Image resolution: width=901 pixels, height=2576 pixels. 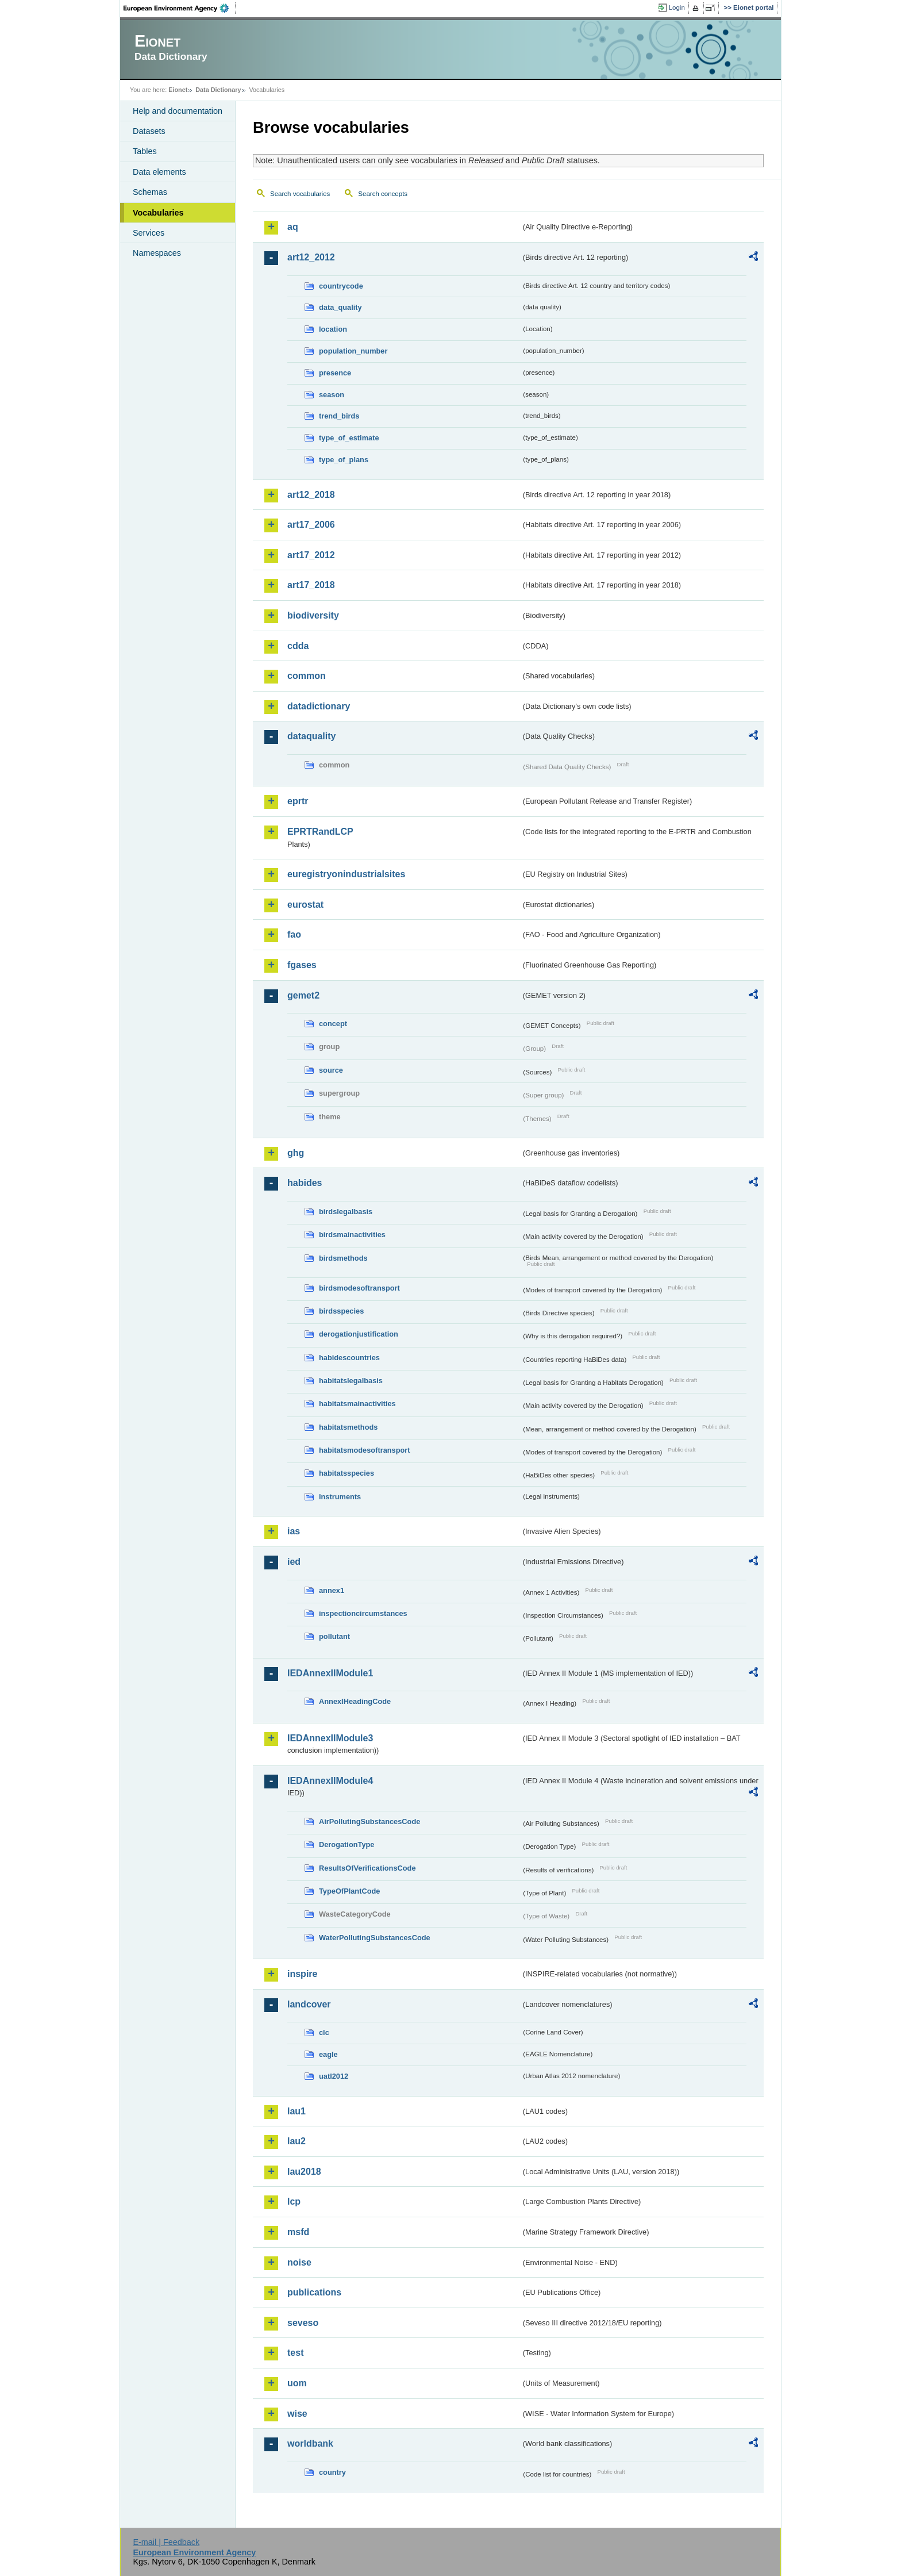 I want to click on birdsmodesoftransport, so click(x=359, y=1288).